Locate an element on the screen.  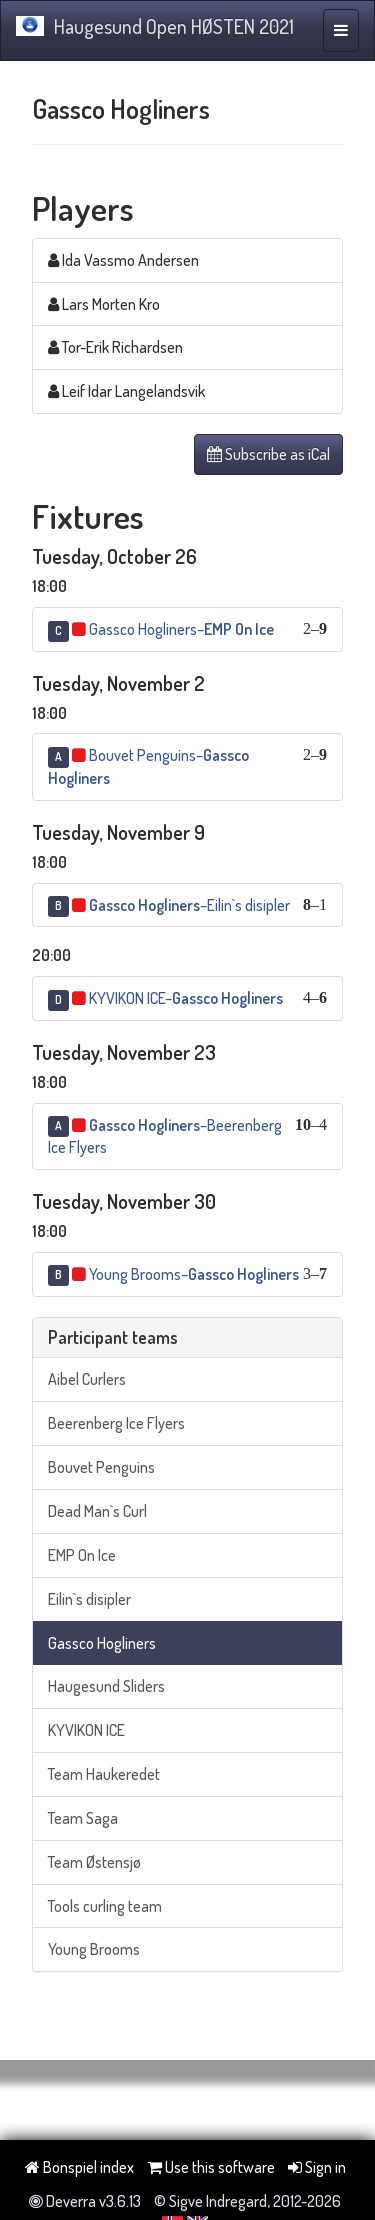
Gassco Hogliners is located at coordinates (102, 1643).